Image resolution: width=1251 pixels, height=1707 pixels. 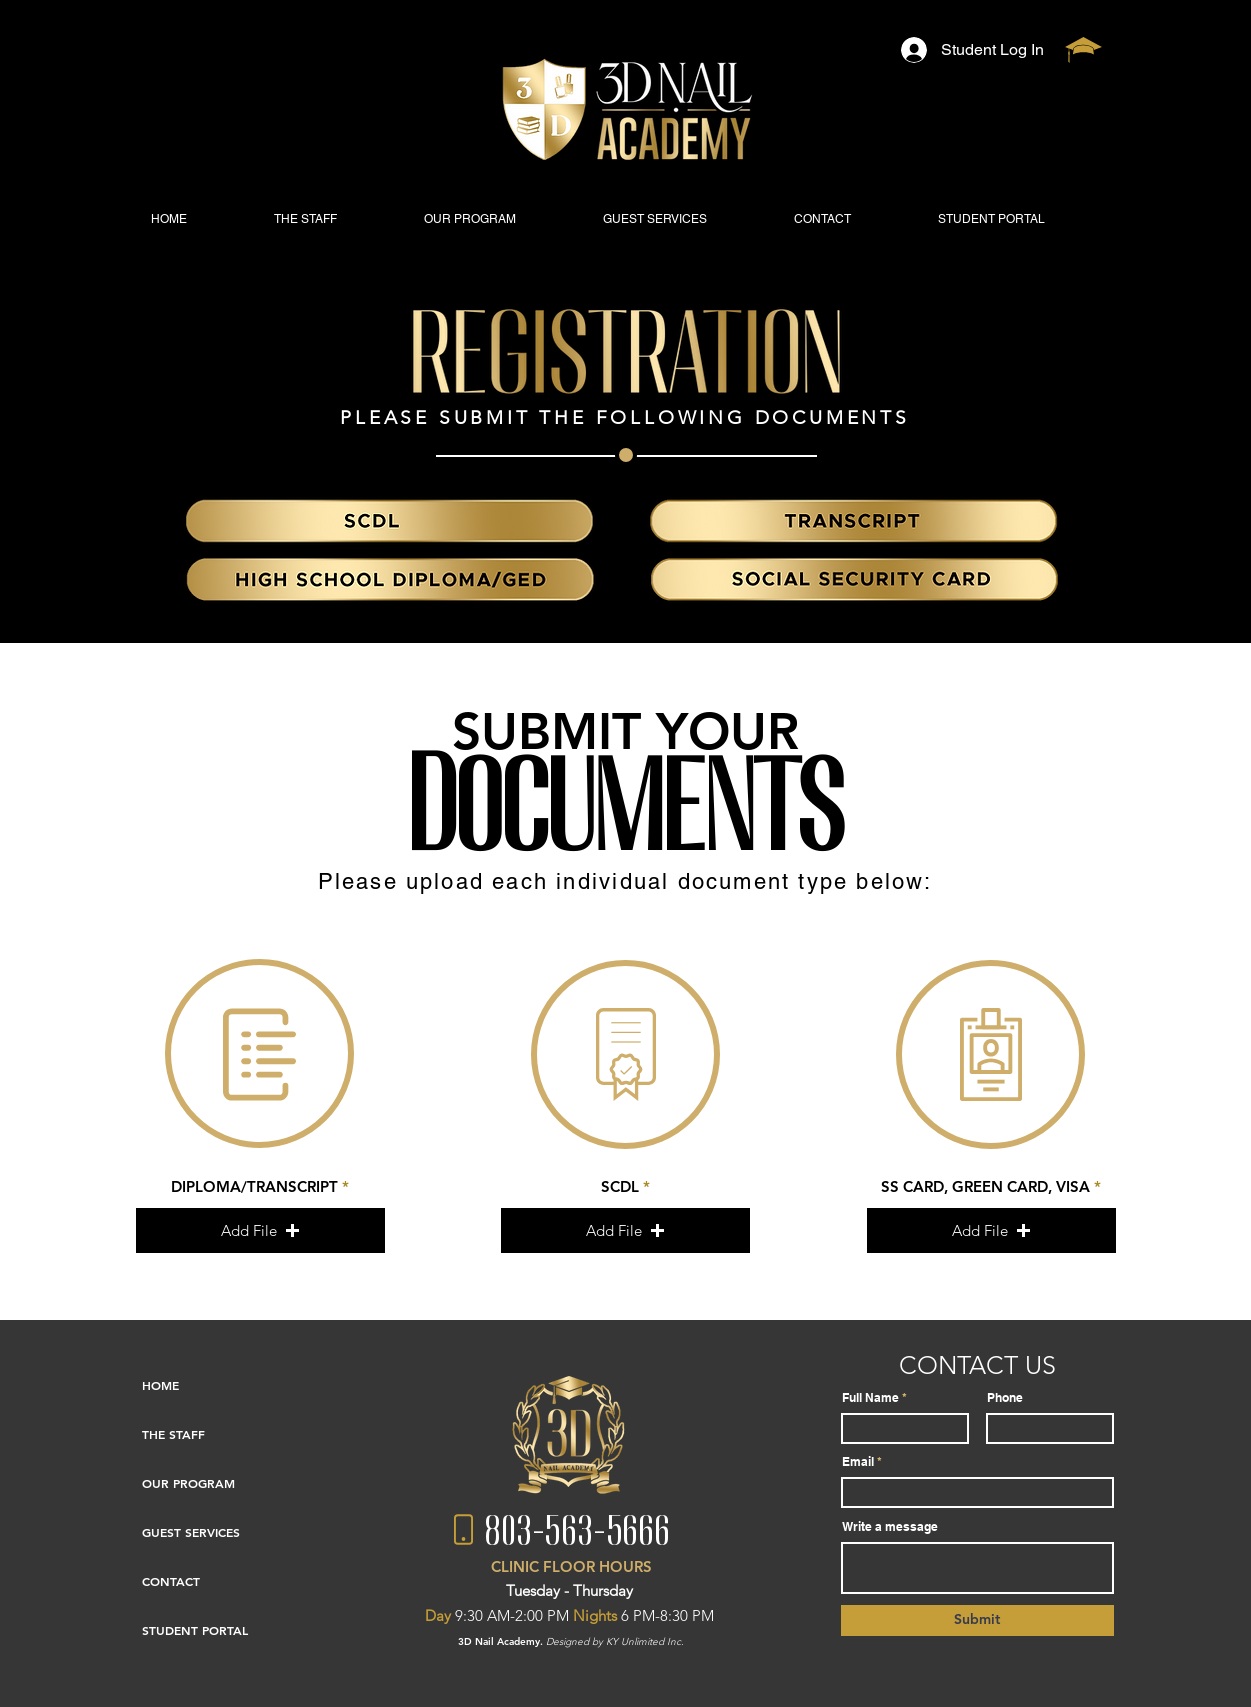 What do you see at coordinates (870, 1398) in the screenshot?
I see `Full Name` at bounding box center [870, 1398].